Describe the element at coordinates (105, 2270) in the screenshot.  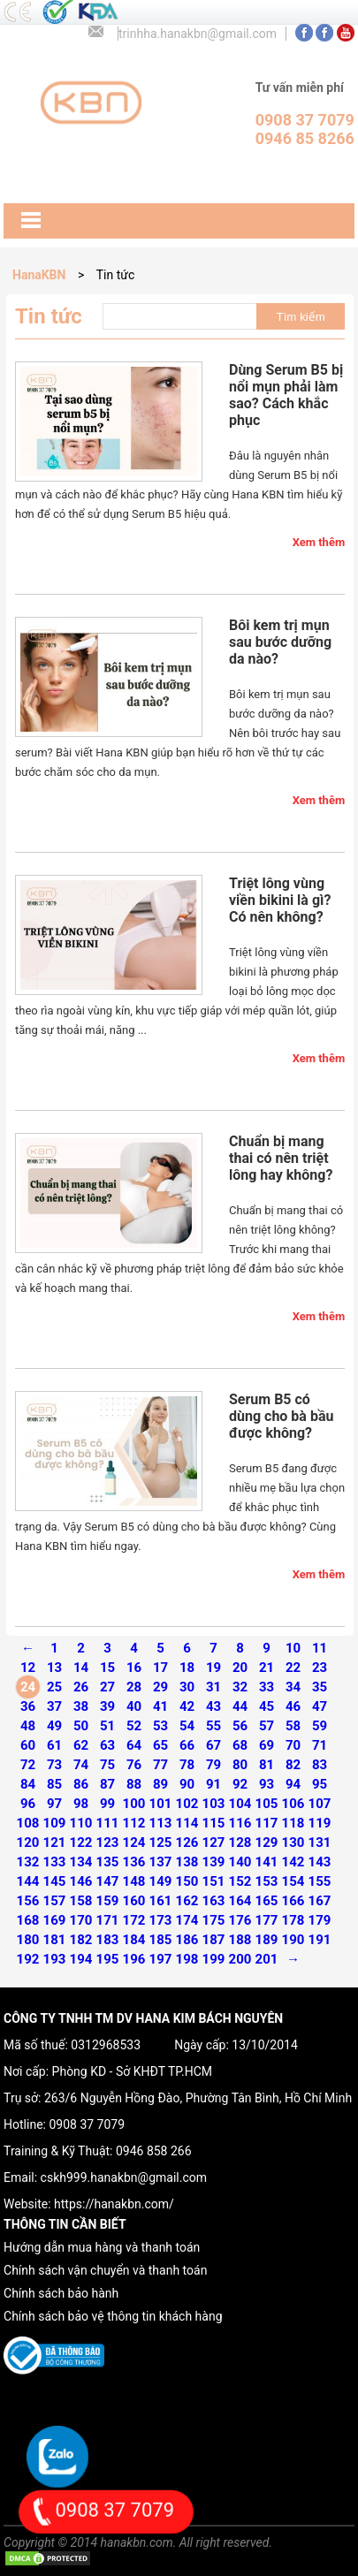
I see `Chính sách vận chuyển và thanh toán` at that location.